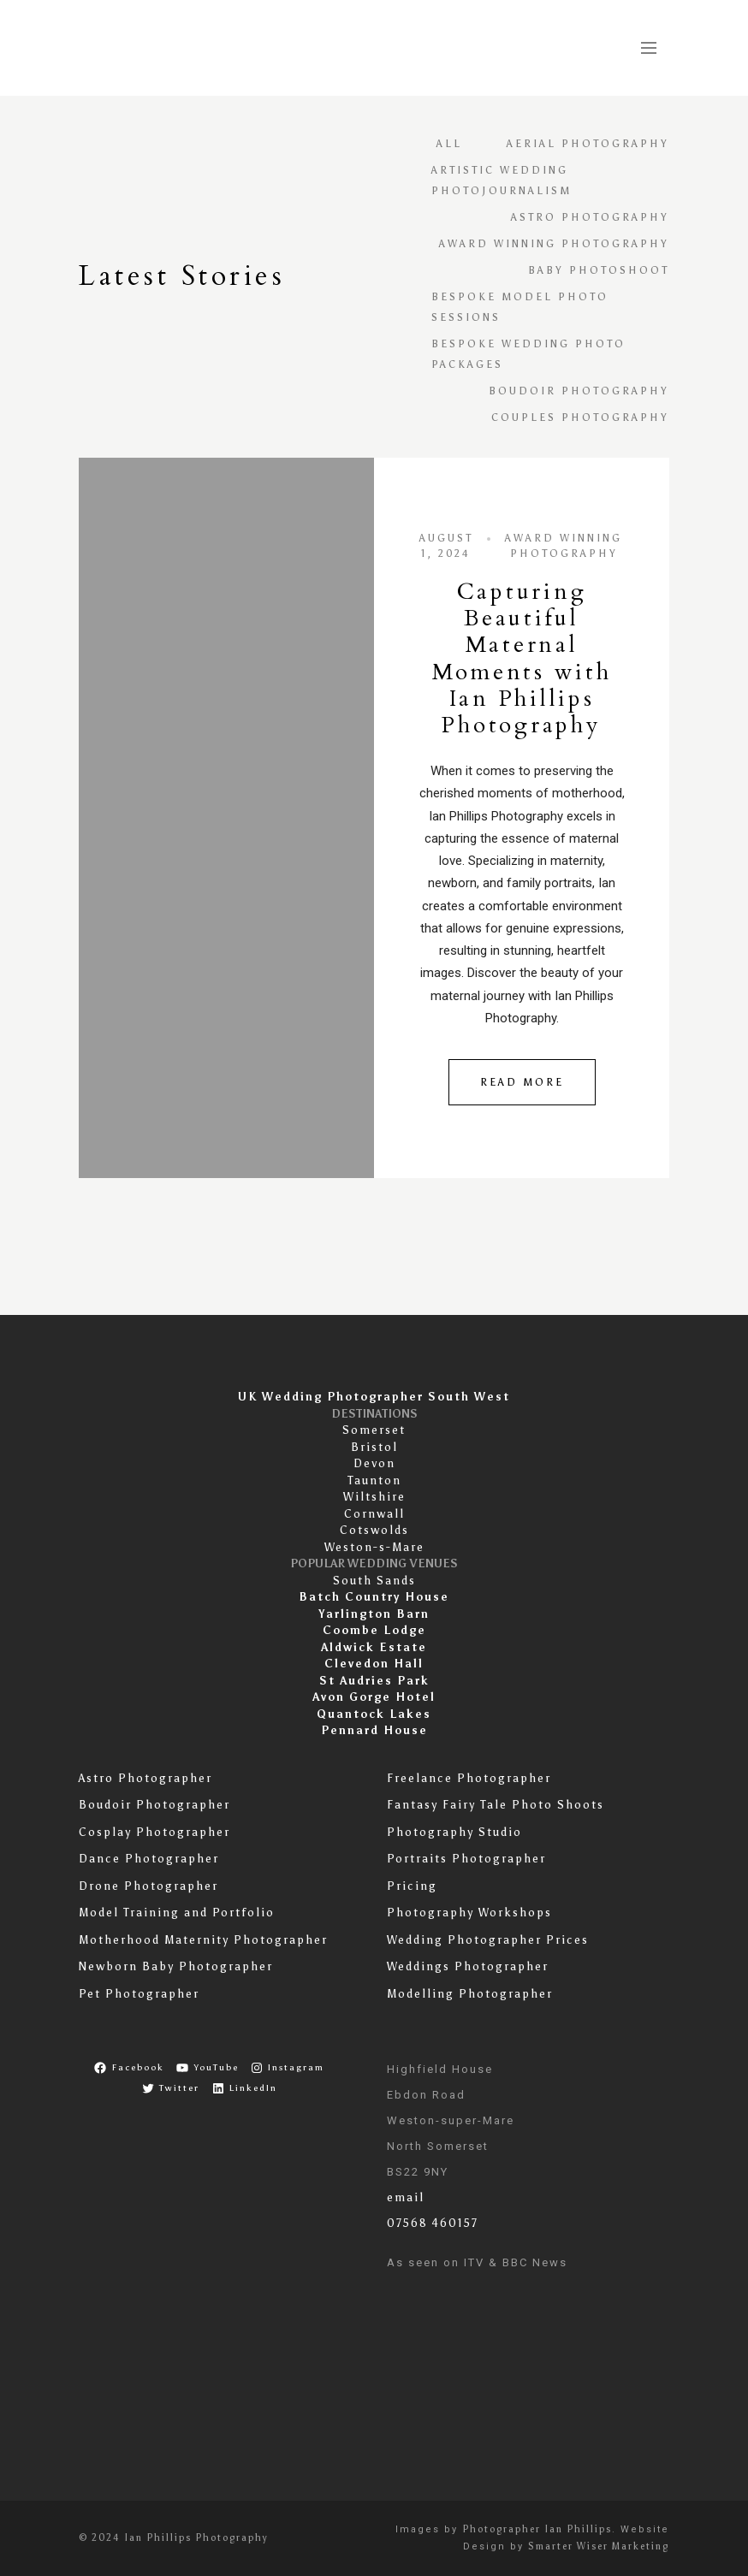  I want to click on baby photoshoot, so click(598, 270).